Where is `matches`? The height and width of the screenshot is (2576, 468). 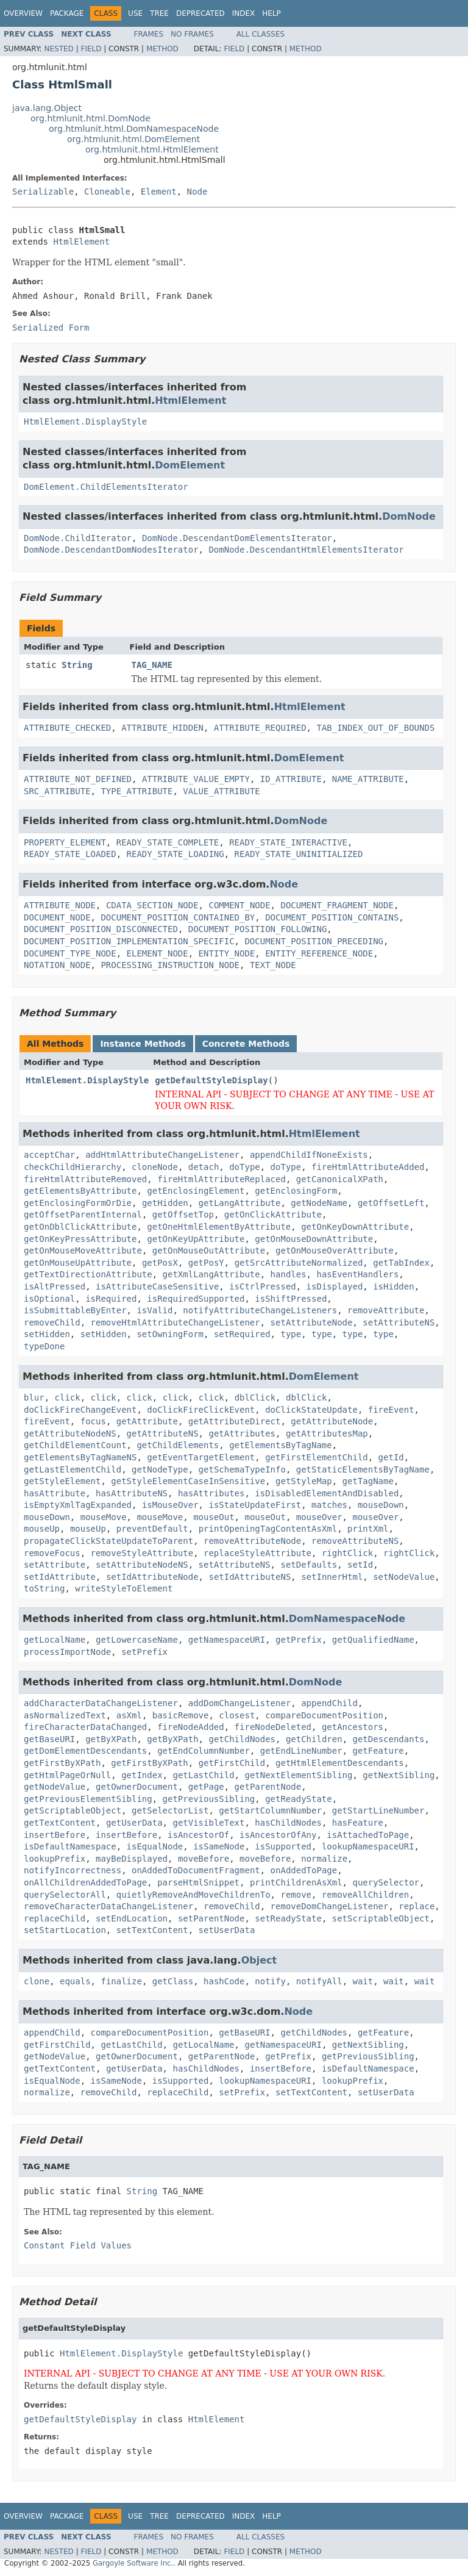
matches is located at coordinates (329, 1505).